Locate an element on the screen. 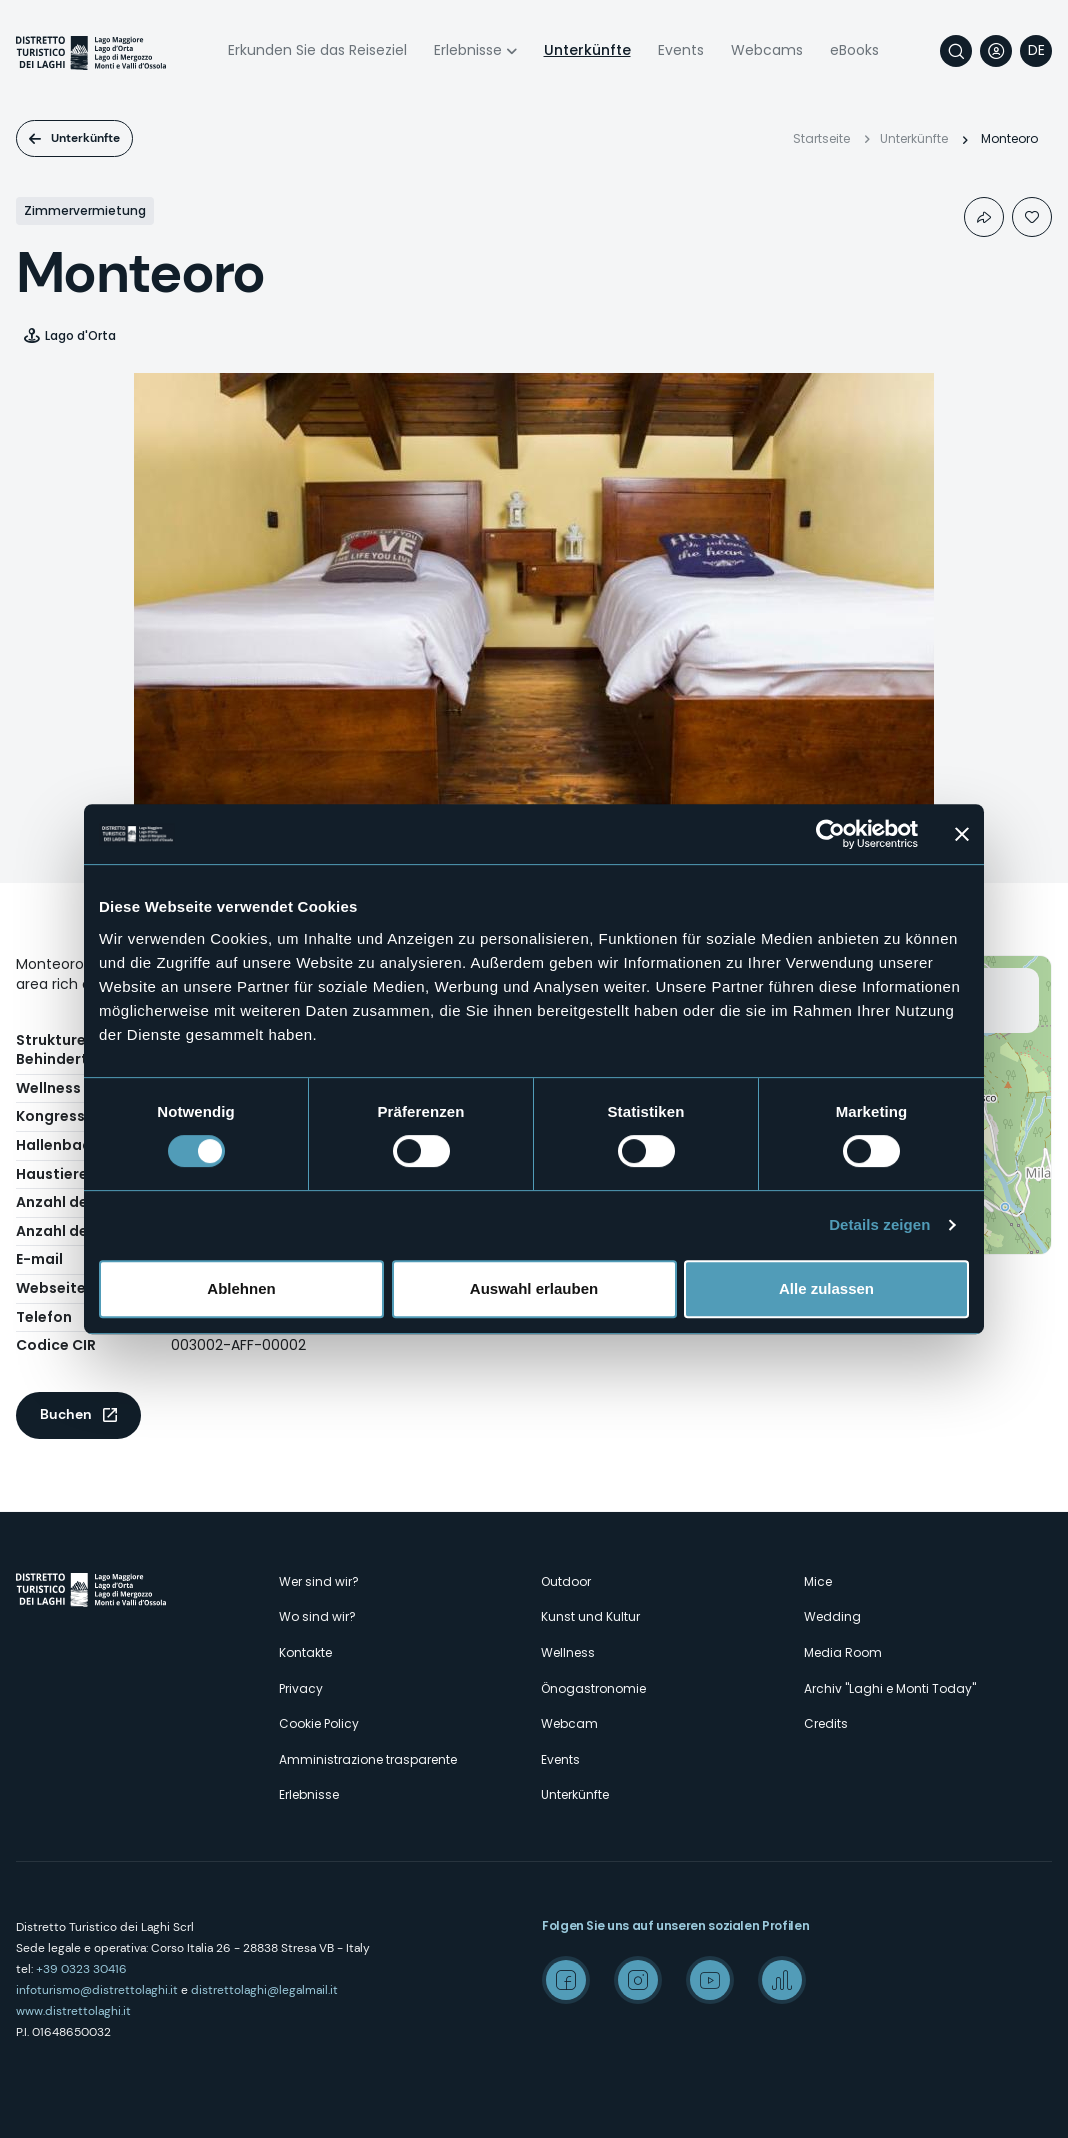 This screenshot has width=1068, height=2138. Startseite is located at coordinates (821, 138).